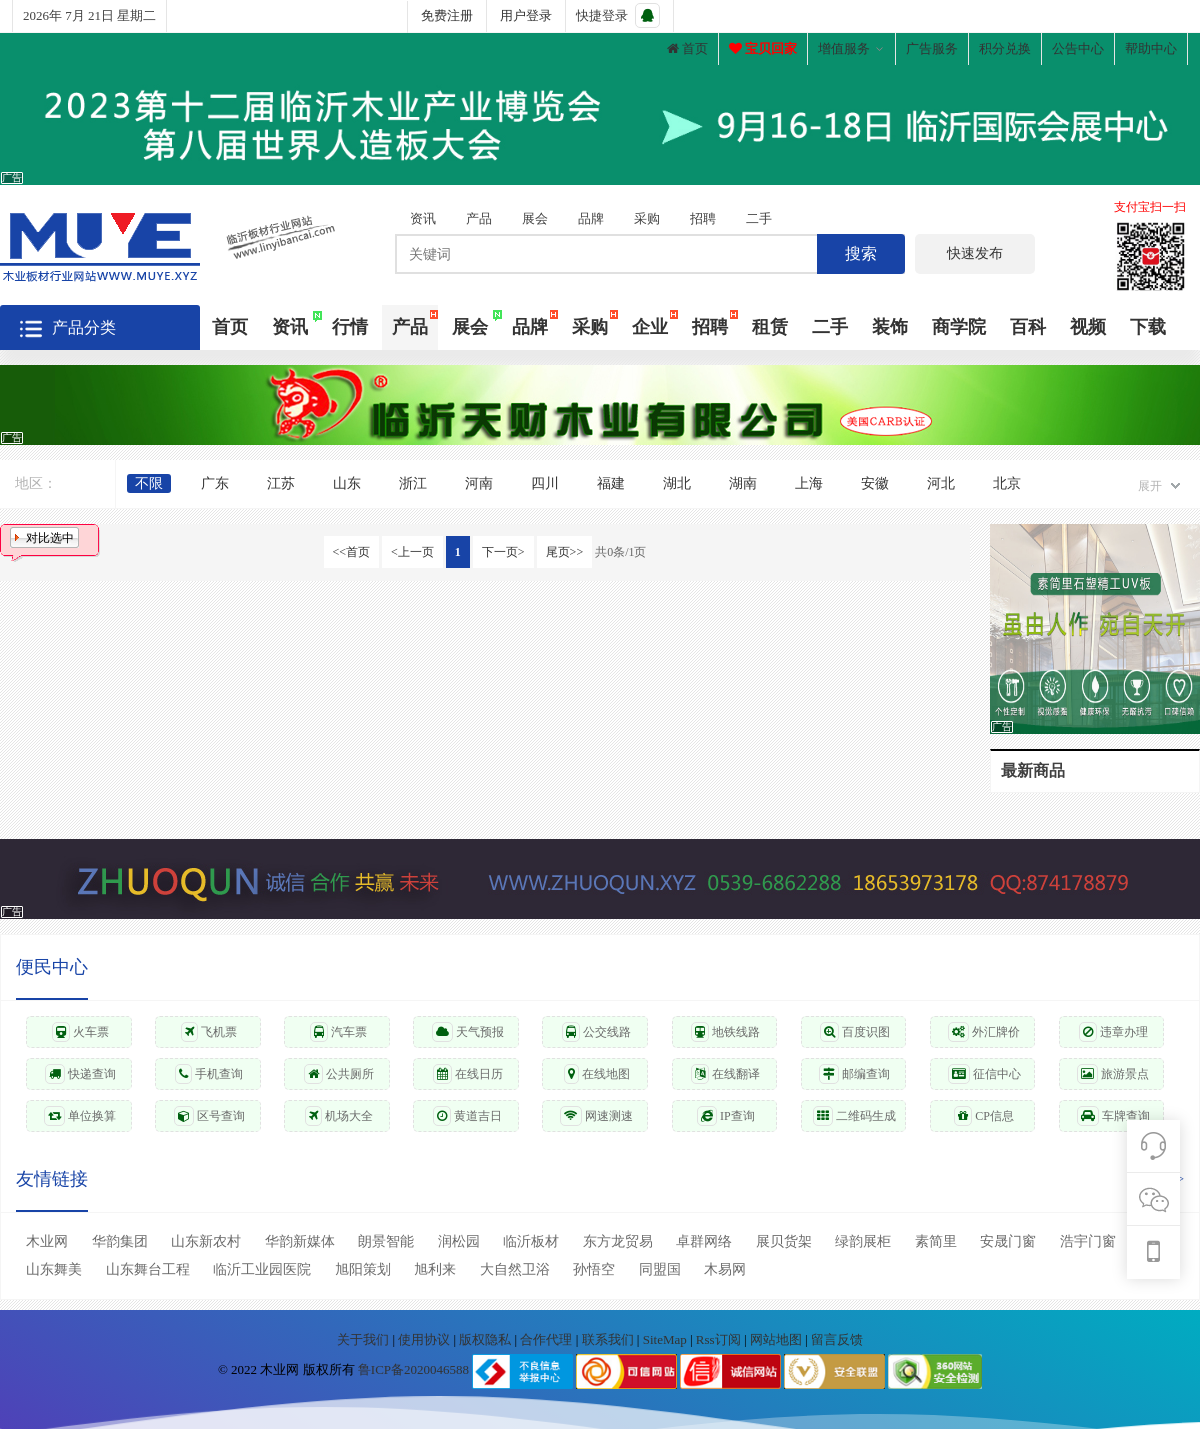  Describe the element at coordinates (591, 218) in the screenshot. I see `品牌` at that location.